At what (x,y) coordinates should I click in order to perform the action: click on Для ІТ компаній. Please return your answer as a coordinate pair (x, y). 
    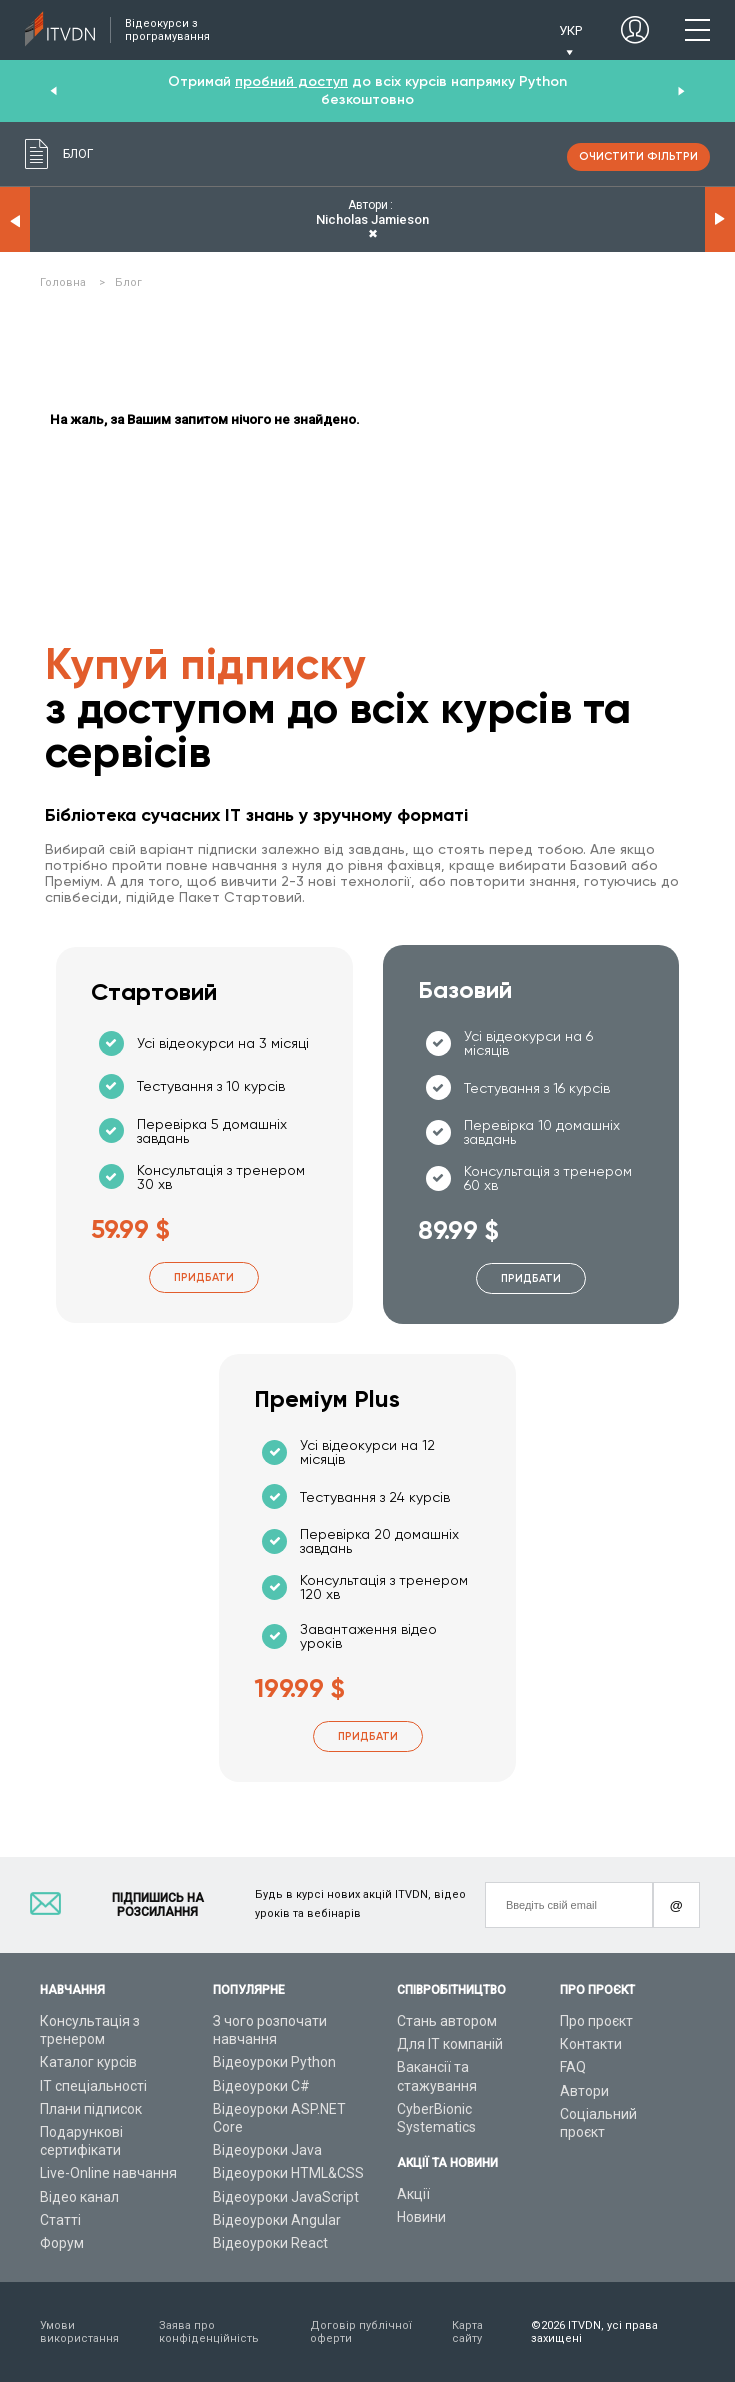
    Looking at the image, I should click on (450, 2044).